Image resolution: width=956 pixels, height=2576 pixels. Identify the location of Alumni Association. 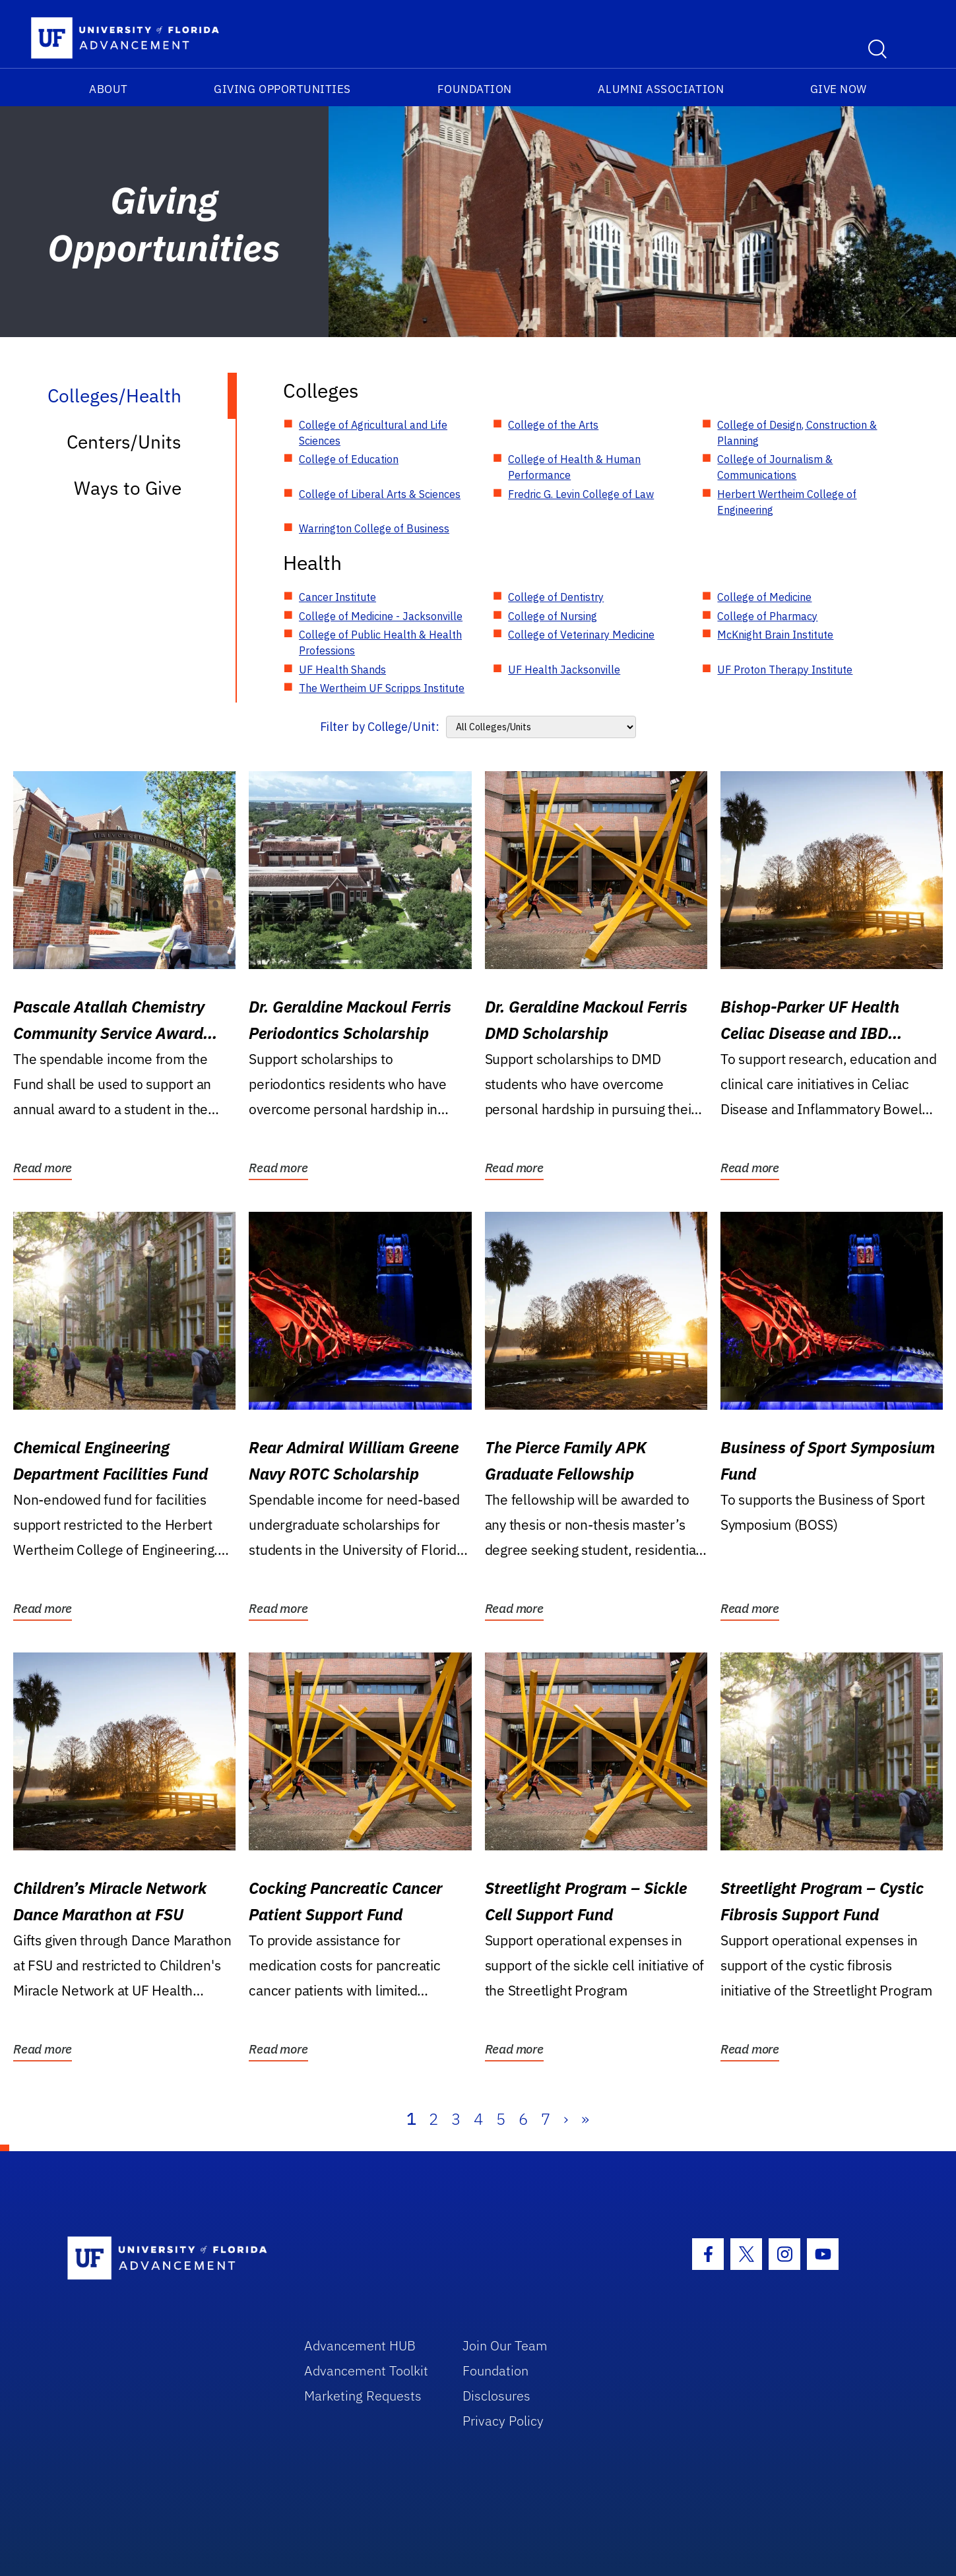
(661, 89).